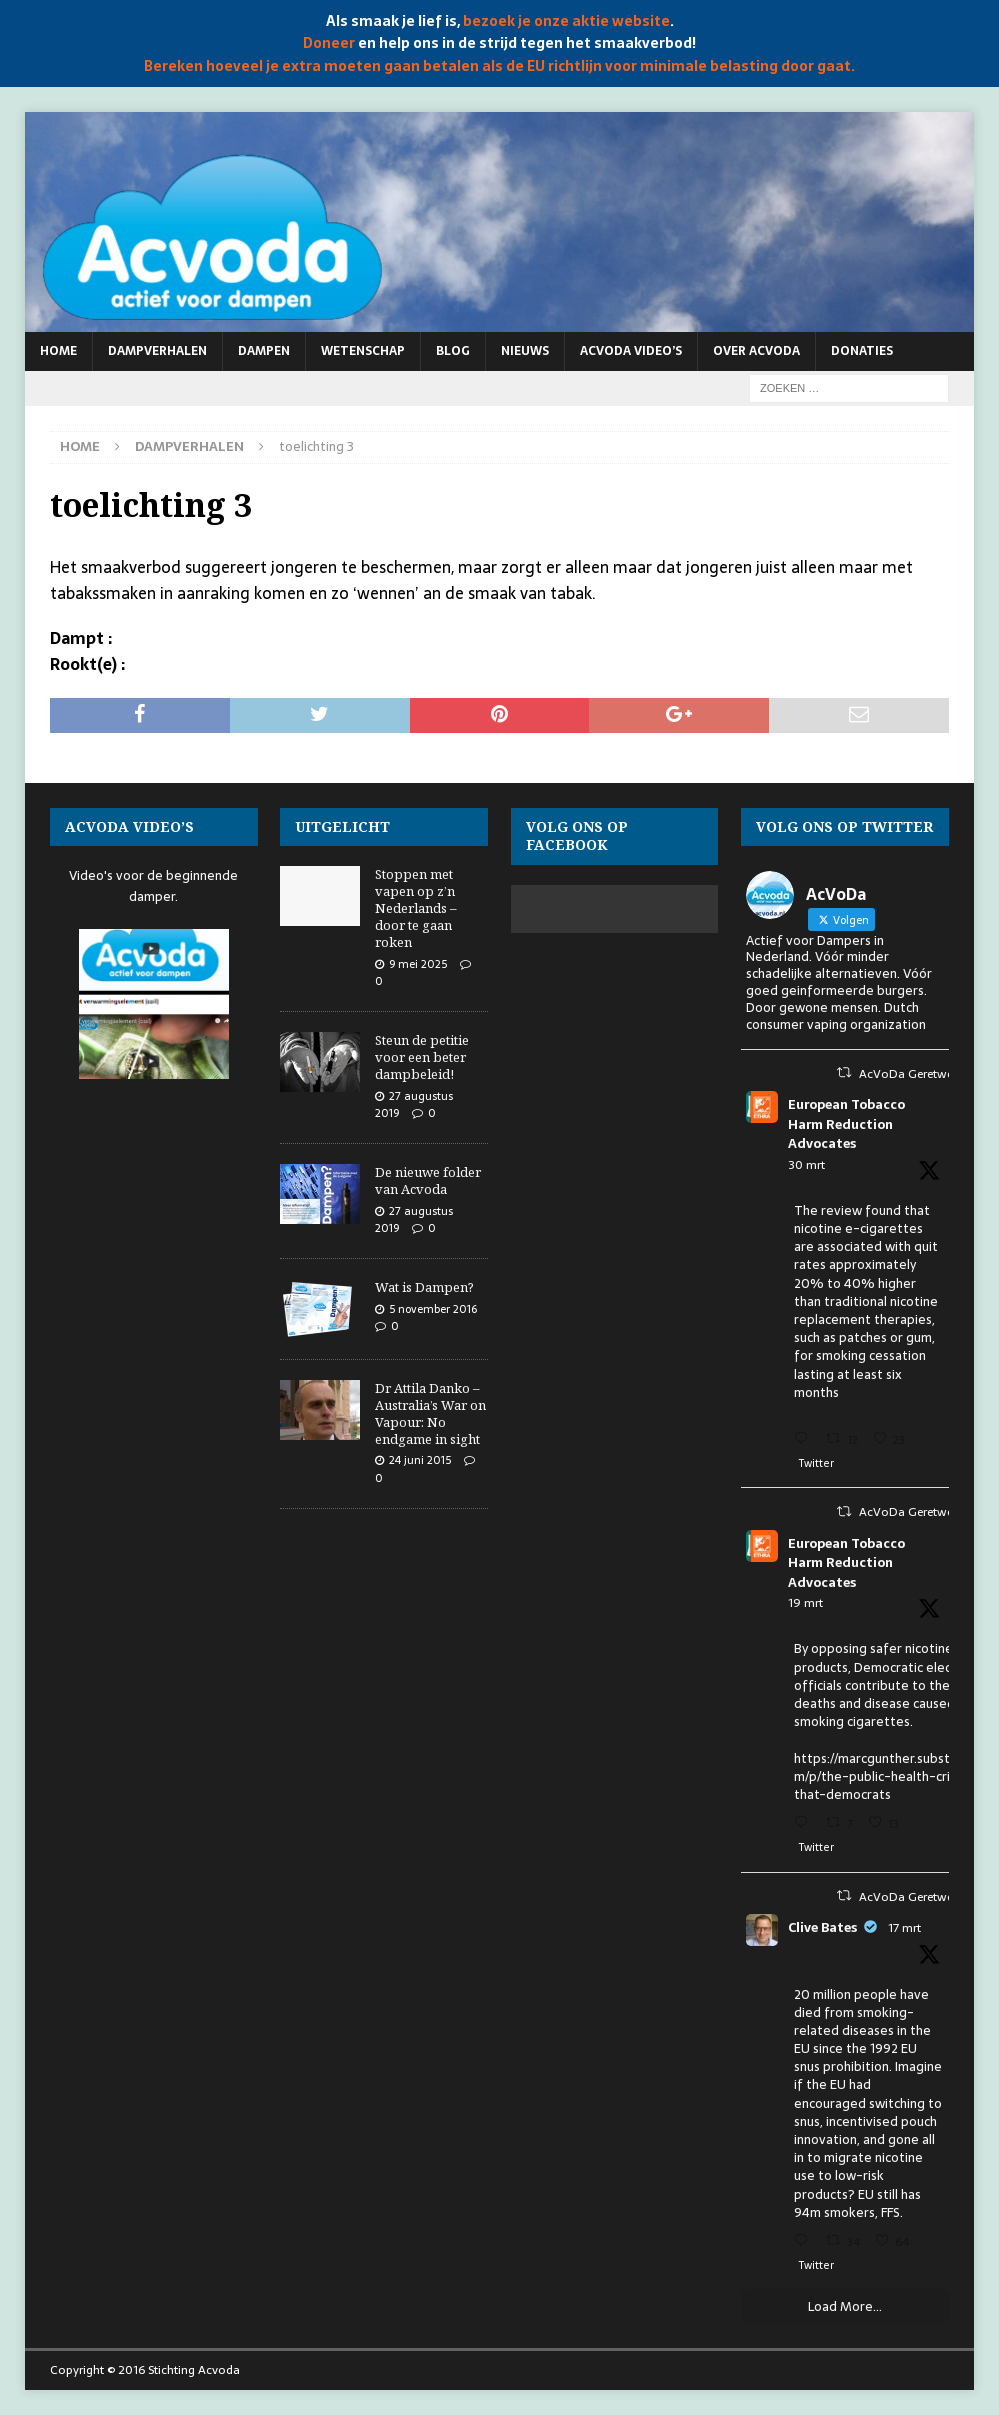 The height and width of the screenshot is (2415, 999). Describe the element at coordinates (264, 351) in the screenshot. I see `Dampen` at that location.